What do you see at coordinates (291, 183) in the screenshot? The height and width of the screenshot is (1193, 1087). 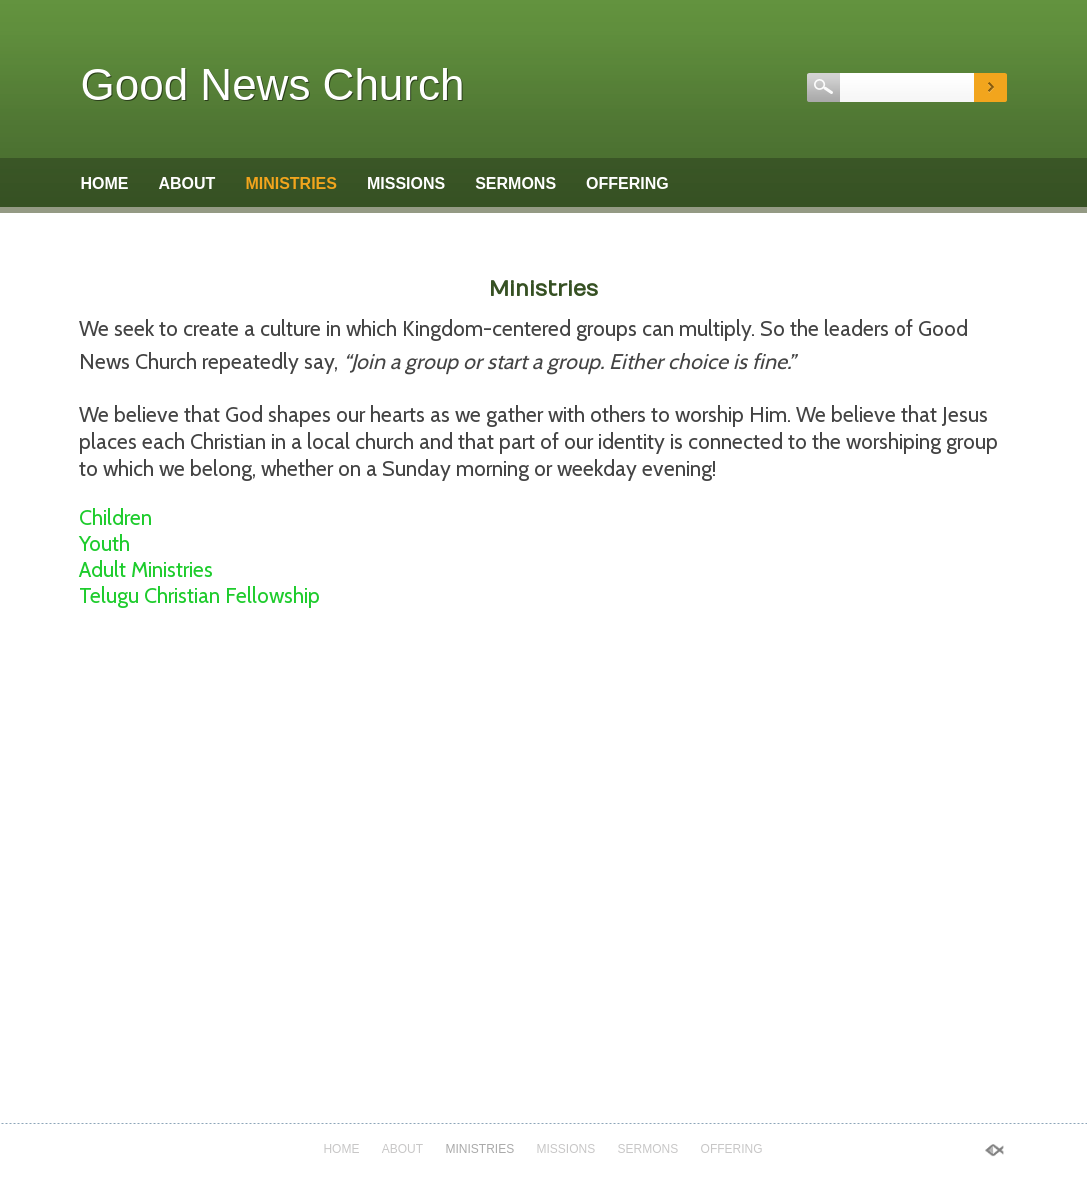 I see `Ministries` at bounding box center [291, 183].